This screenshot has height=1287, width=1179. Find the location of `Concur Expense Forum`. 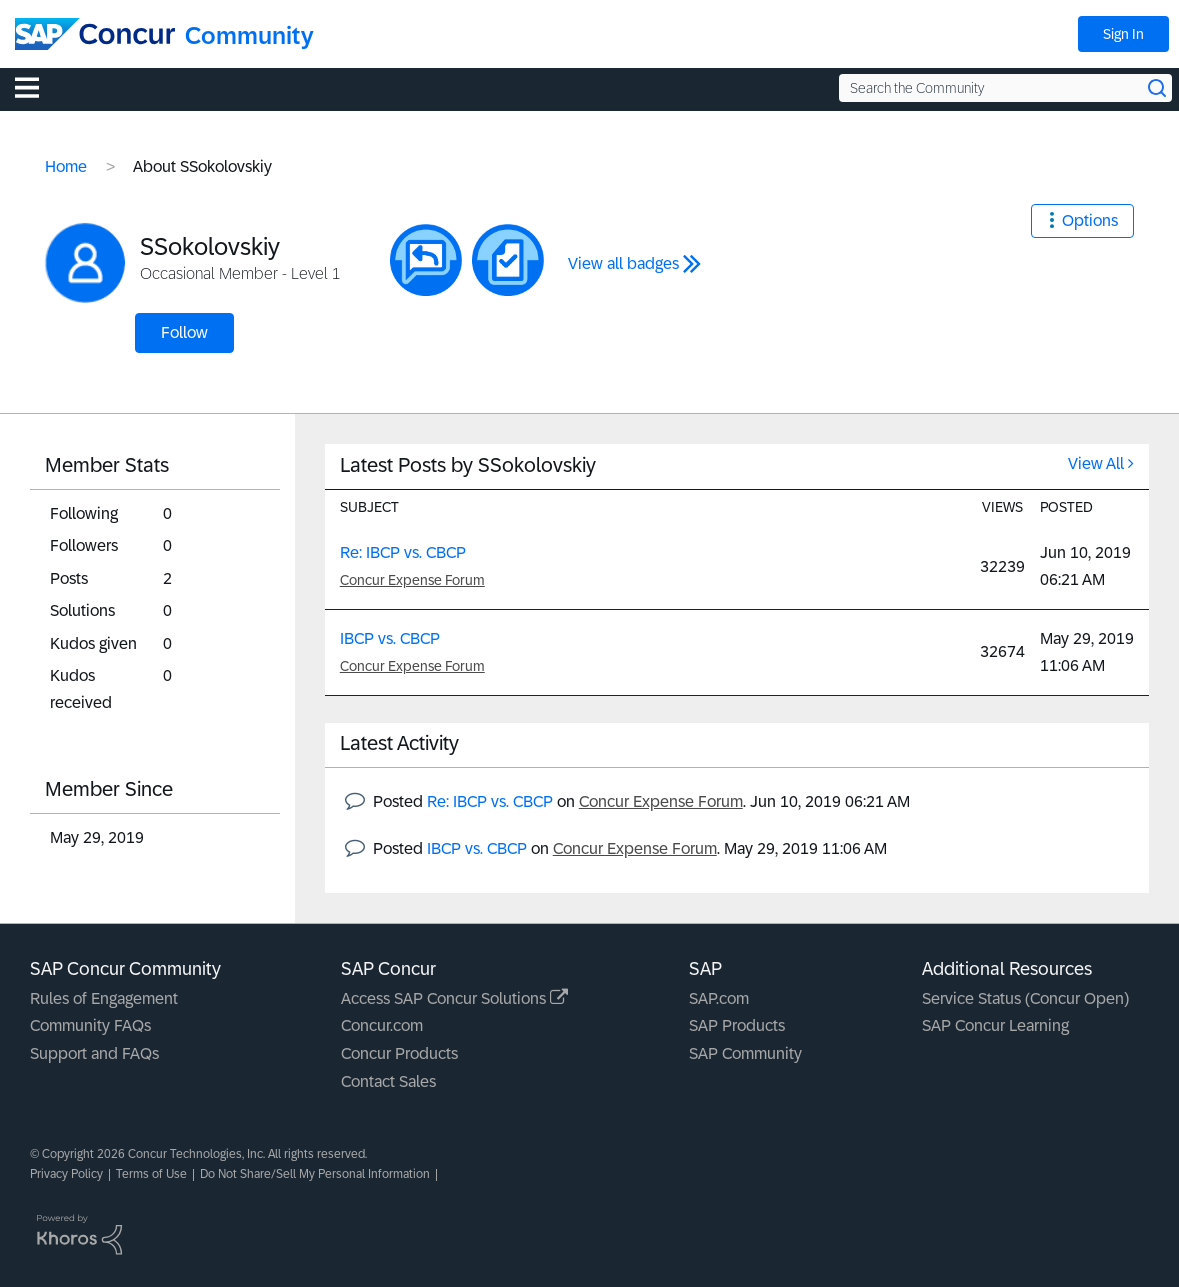

Concur Expense Forum is located at coordinates (412, 580).